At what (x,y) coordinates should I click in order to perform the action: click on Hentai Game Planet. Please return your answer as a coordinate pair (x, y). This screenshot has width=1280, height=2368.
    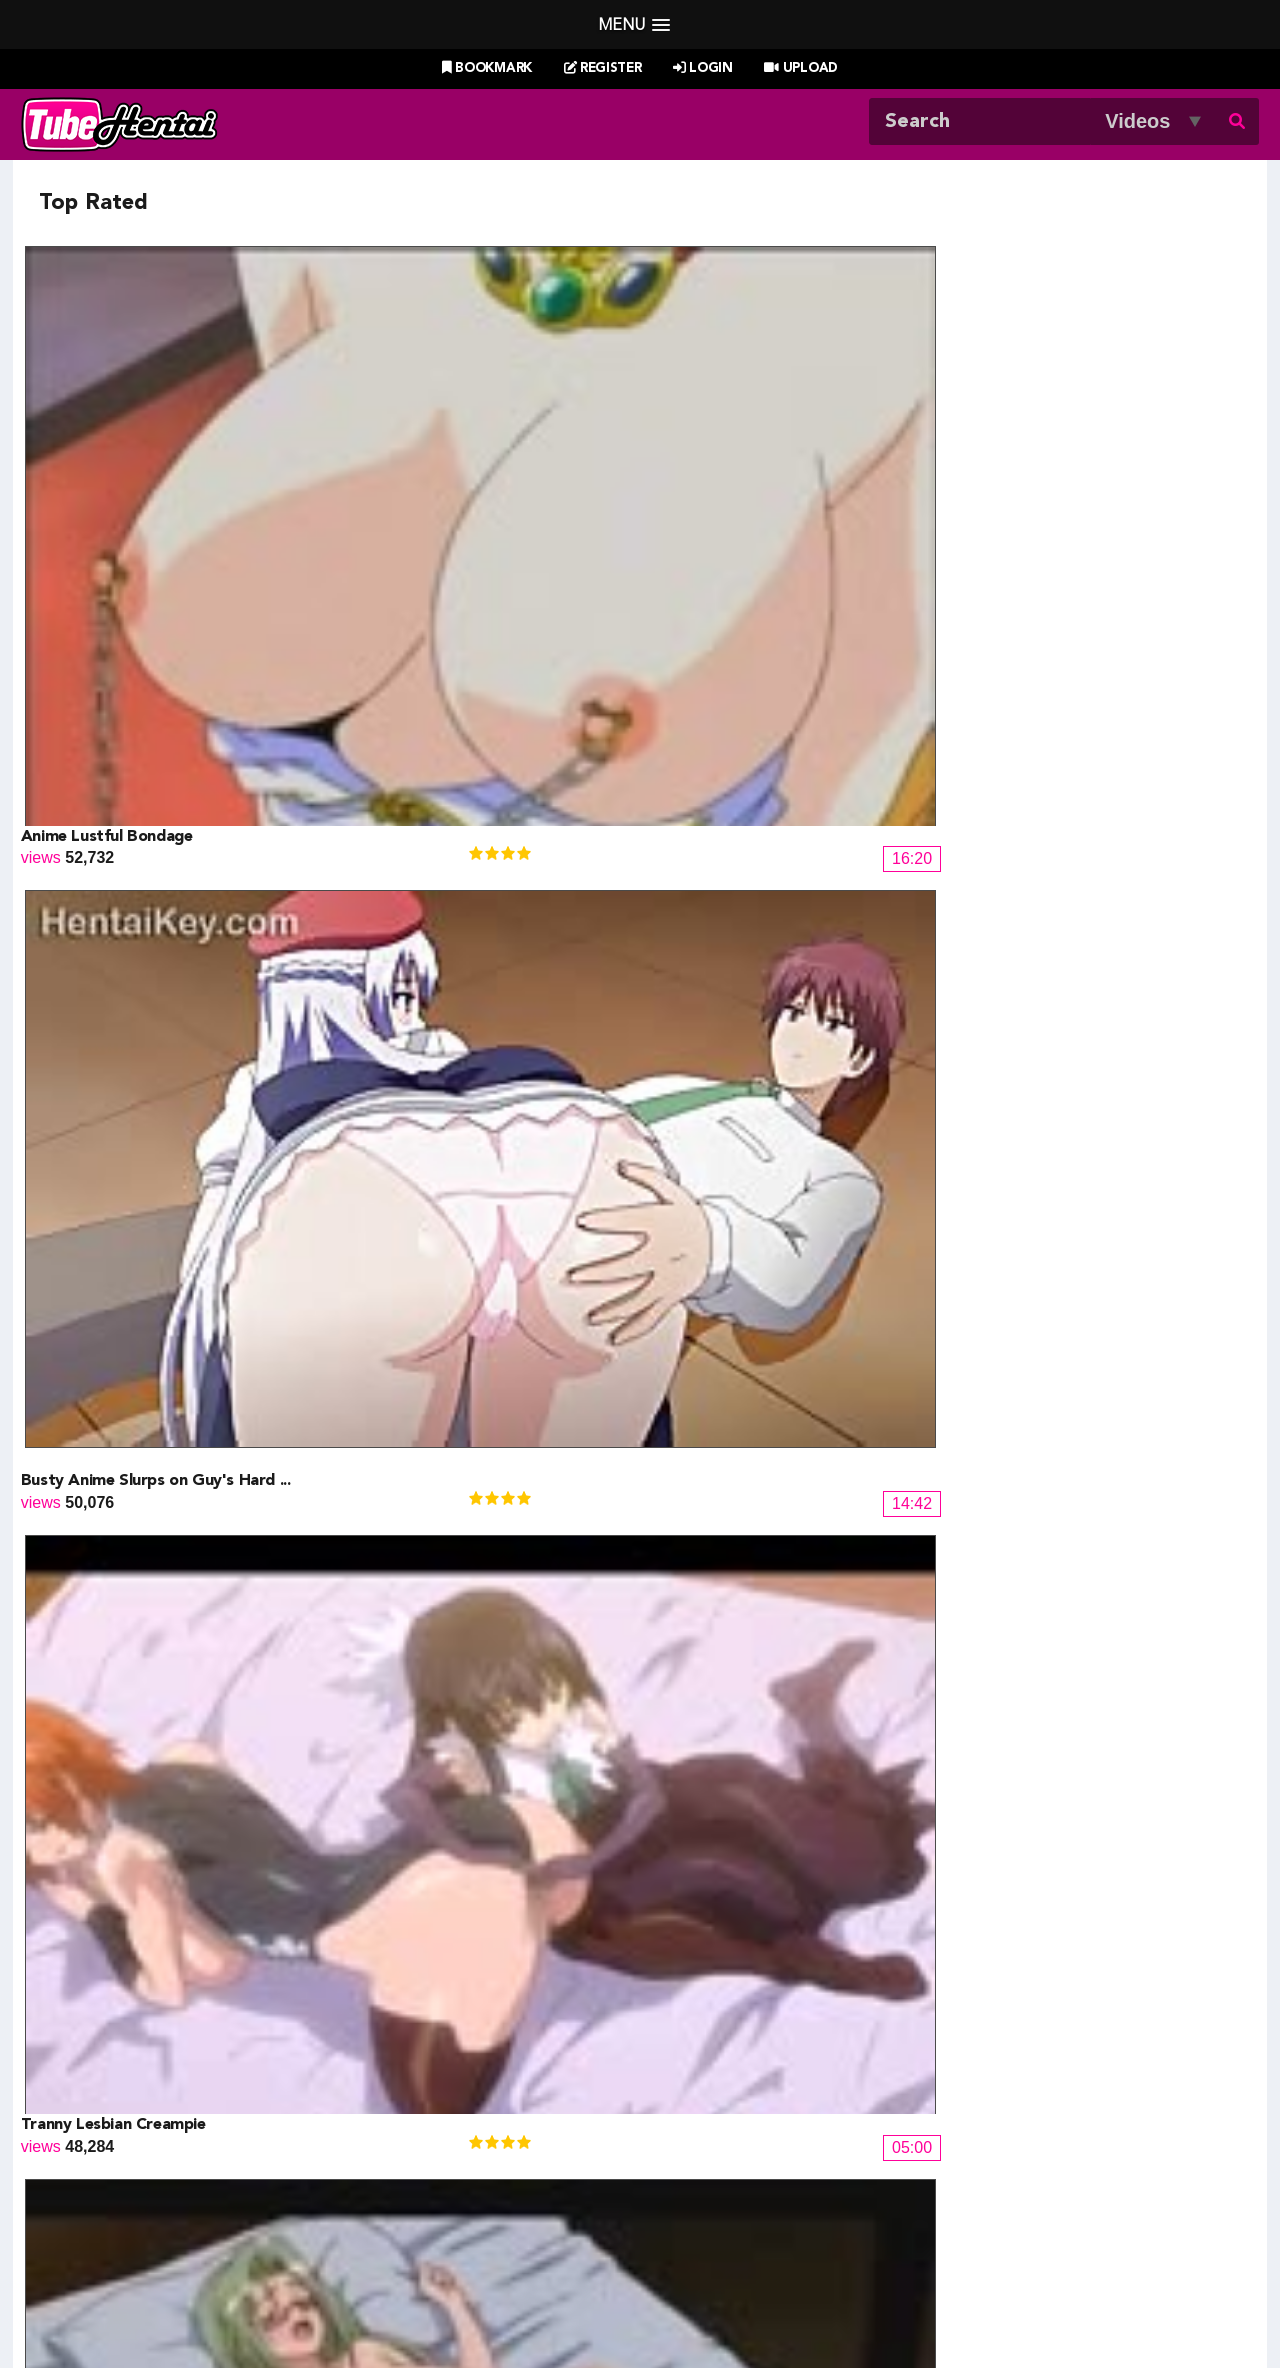
    Looking at the image, I should click on (166, 2115).